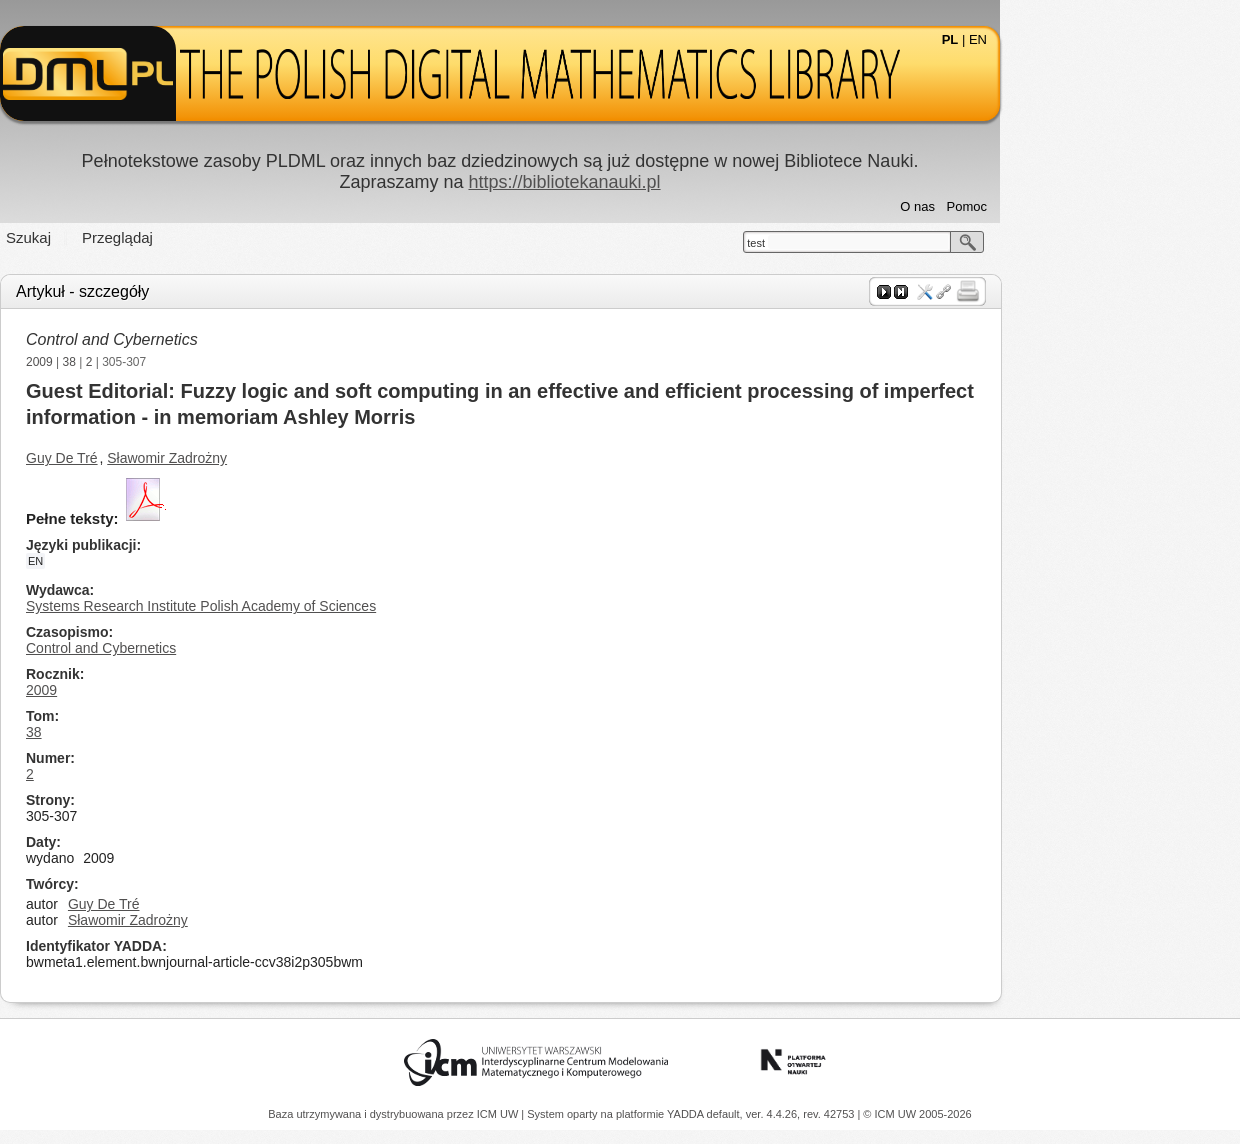  Describe the element at coordinates (287, 458) in the screenshot. I see `Sławomir Zadrożny` at that location.